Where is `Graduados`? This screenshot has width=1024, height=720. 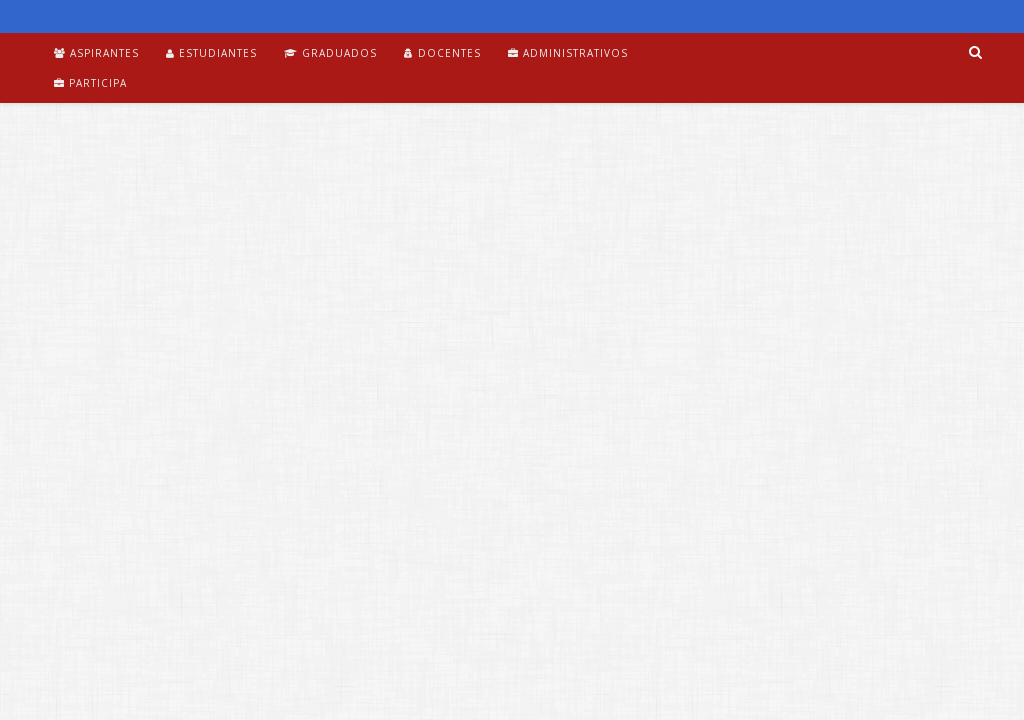 Graduados is located at coordinates (330, 53).